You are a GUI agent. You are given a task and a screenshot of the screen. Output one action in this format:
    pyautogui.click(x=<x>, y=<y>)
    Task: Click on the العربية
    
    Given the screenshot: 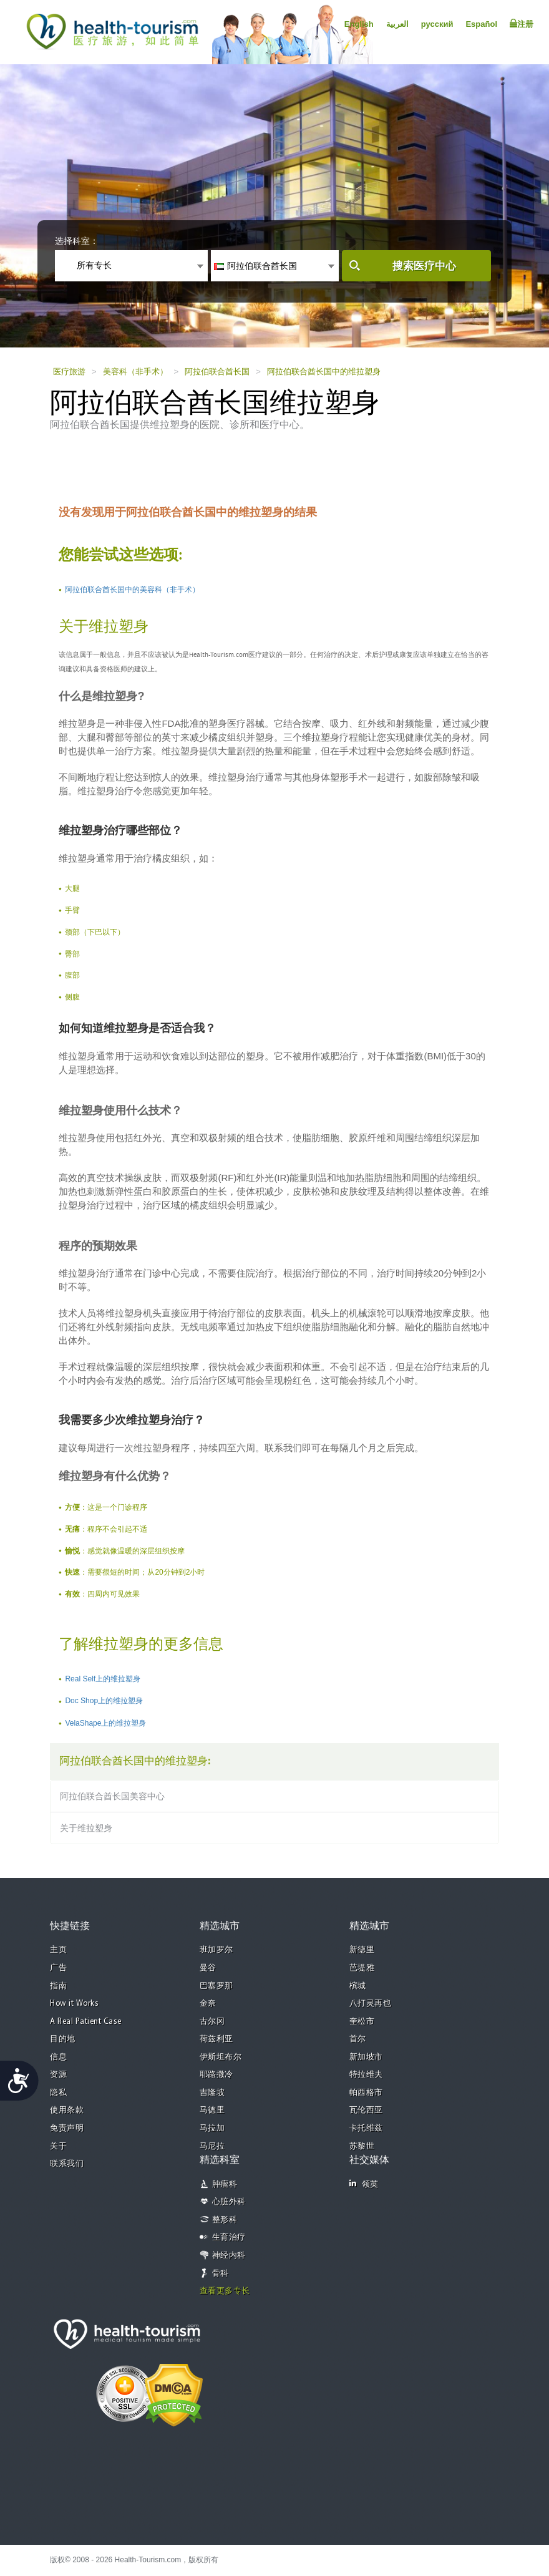 What is the action you would take?
    pyautogui.click(x=397, y=24)
    